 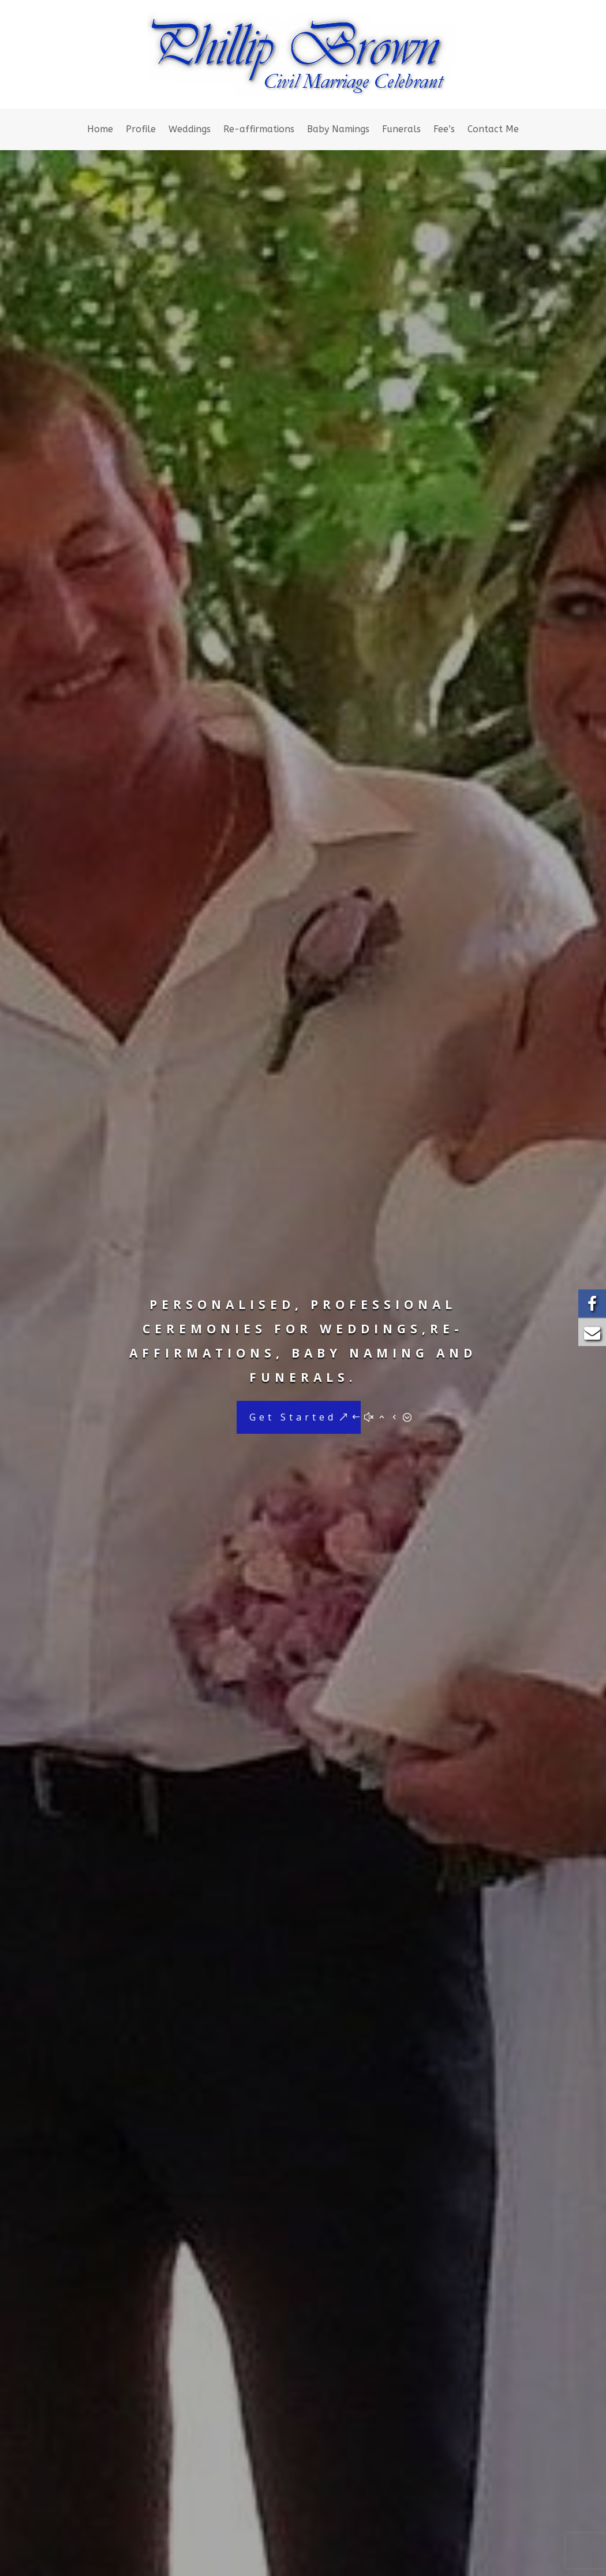 What do you see at coordinates (258, 130) in the screenshot?
I see `Re-affirmations` at bounding box center [258, 130].